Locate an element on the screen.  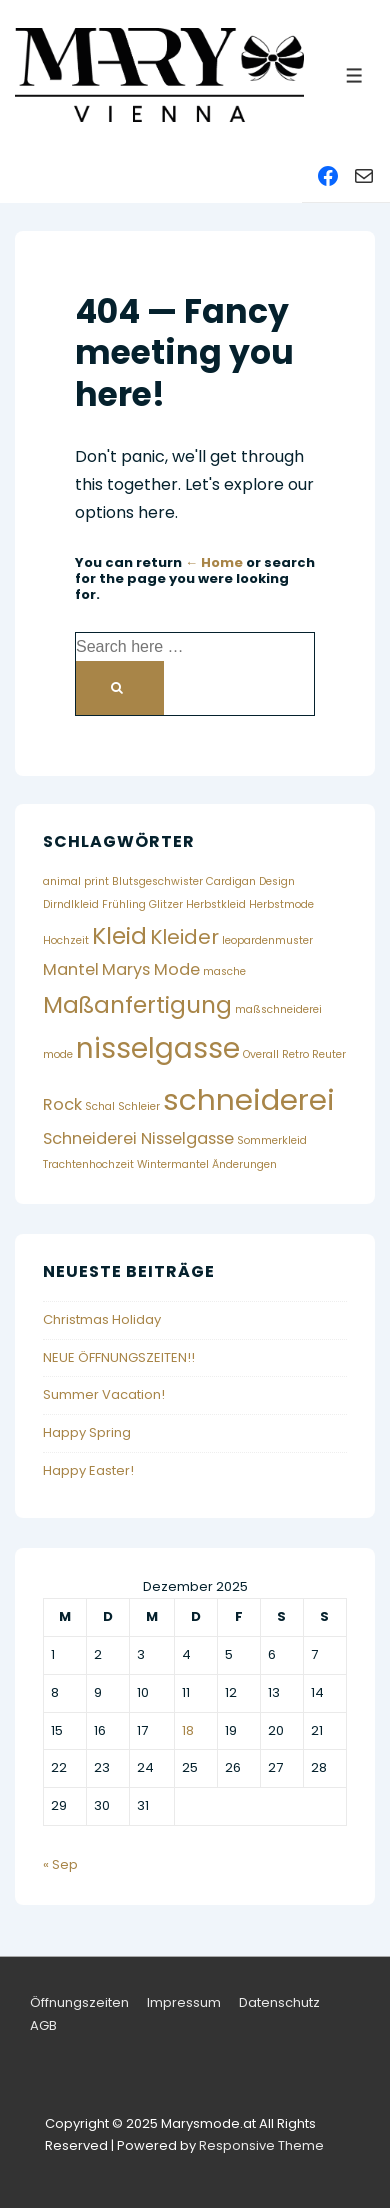
Schal [Schal (1 Eintrag)] is located at coordinates (100, 1106).